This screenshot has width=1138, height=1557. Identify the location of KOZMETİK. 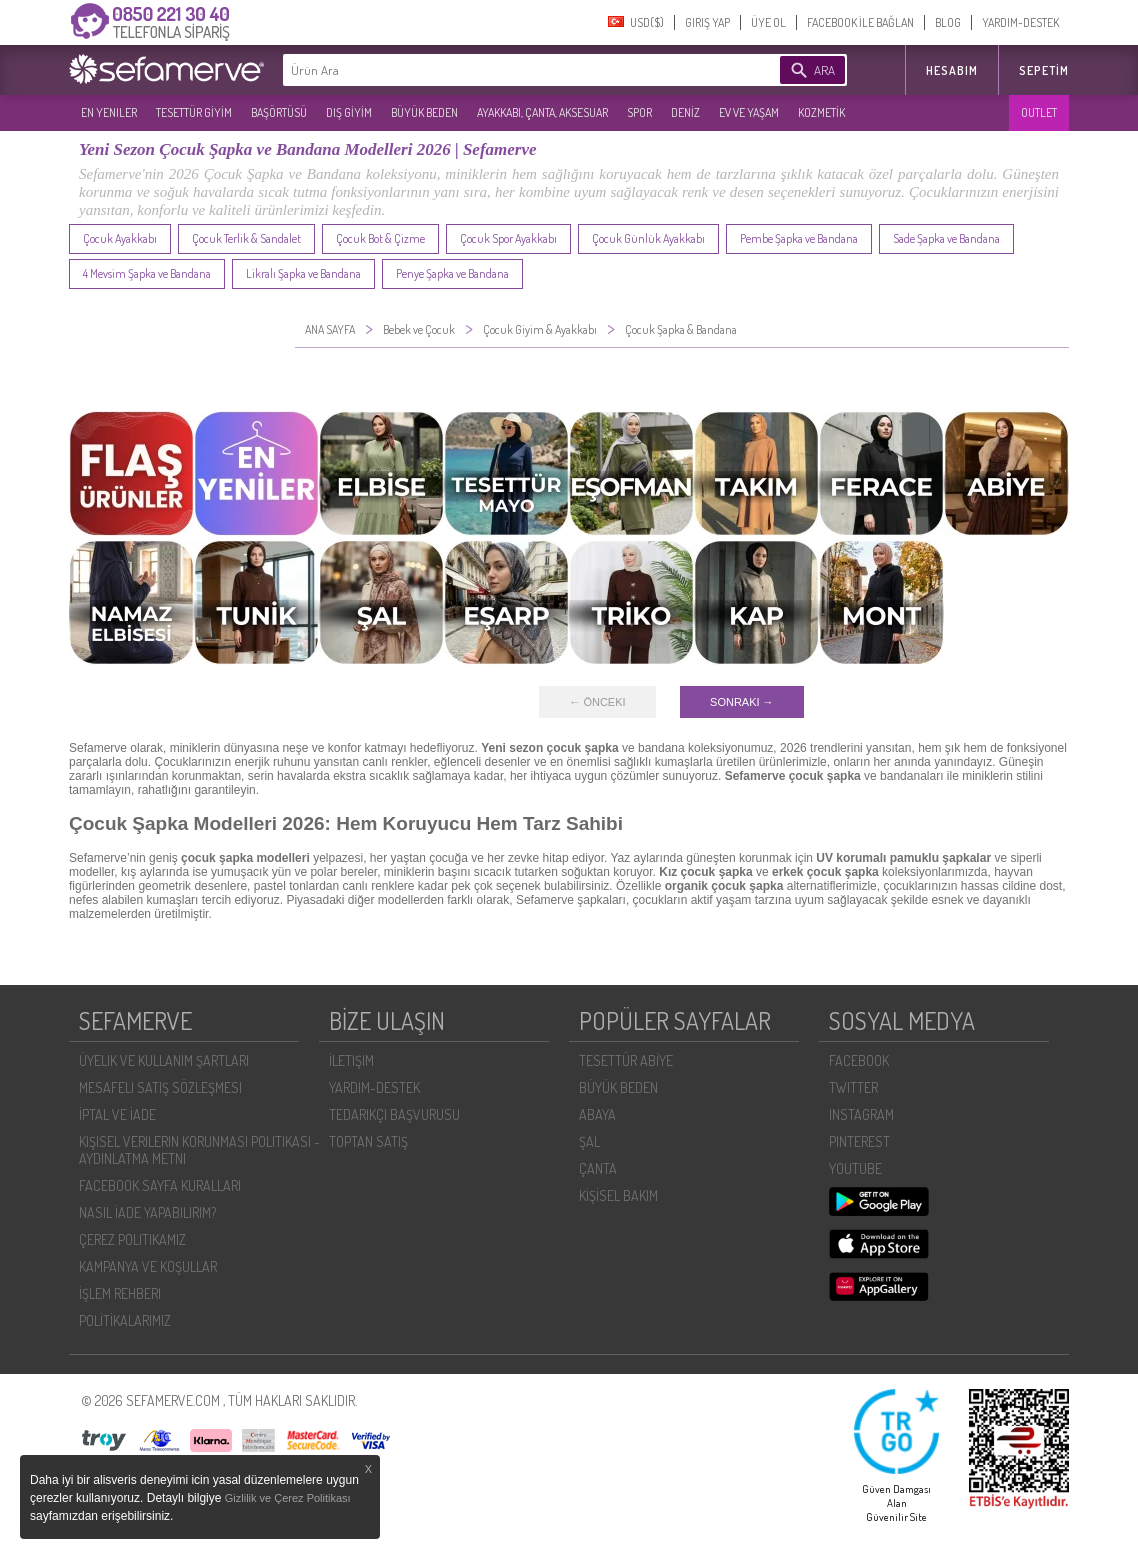
(821, 112).